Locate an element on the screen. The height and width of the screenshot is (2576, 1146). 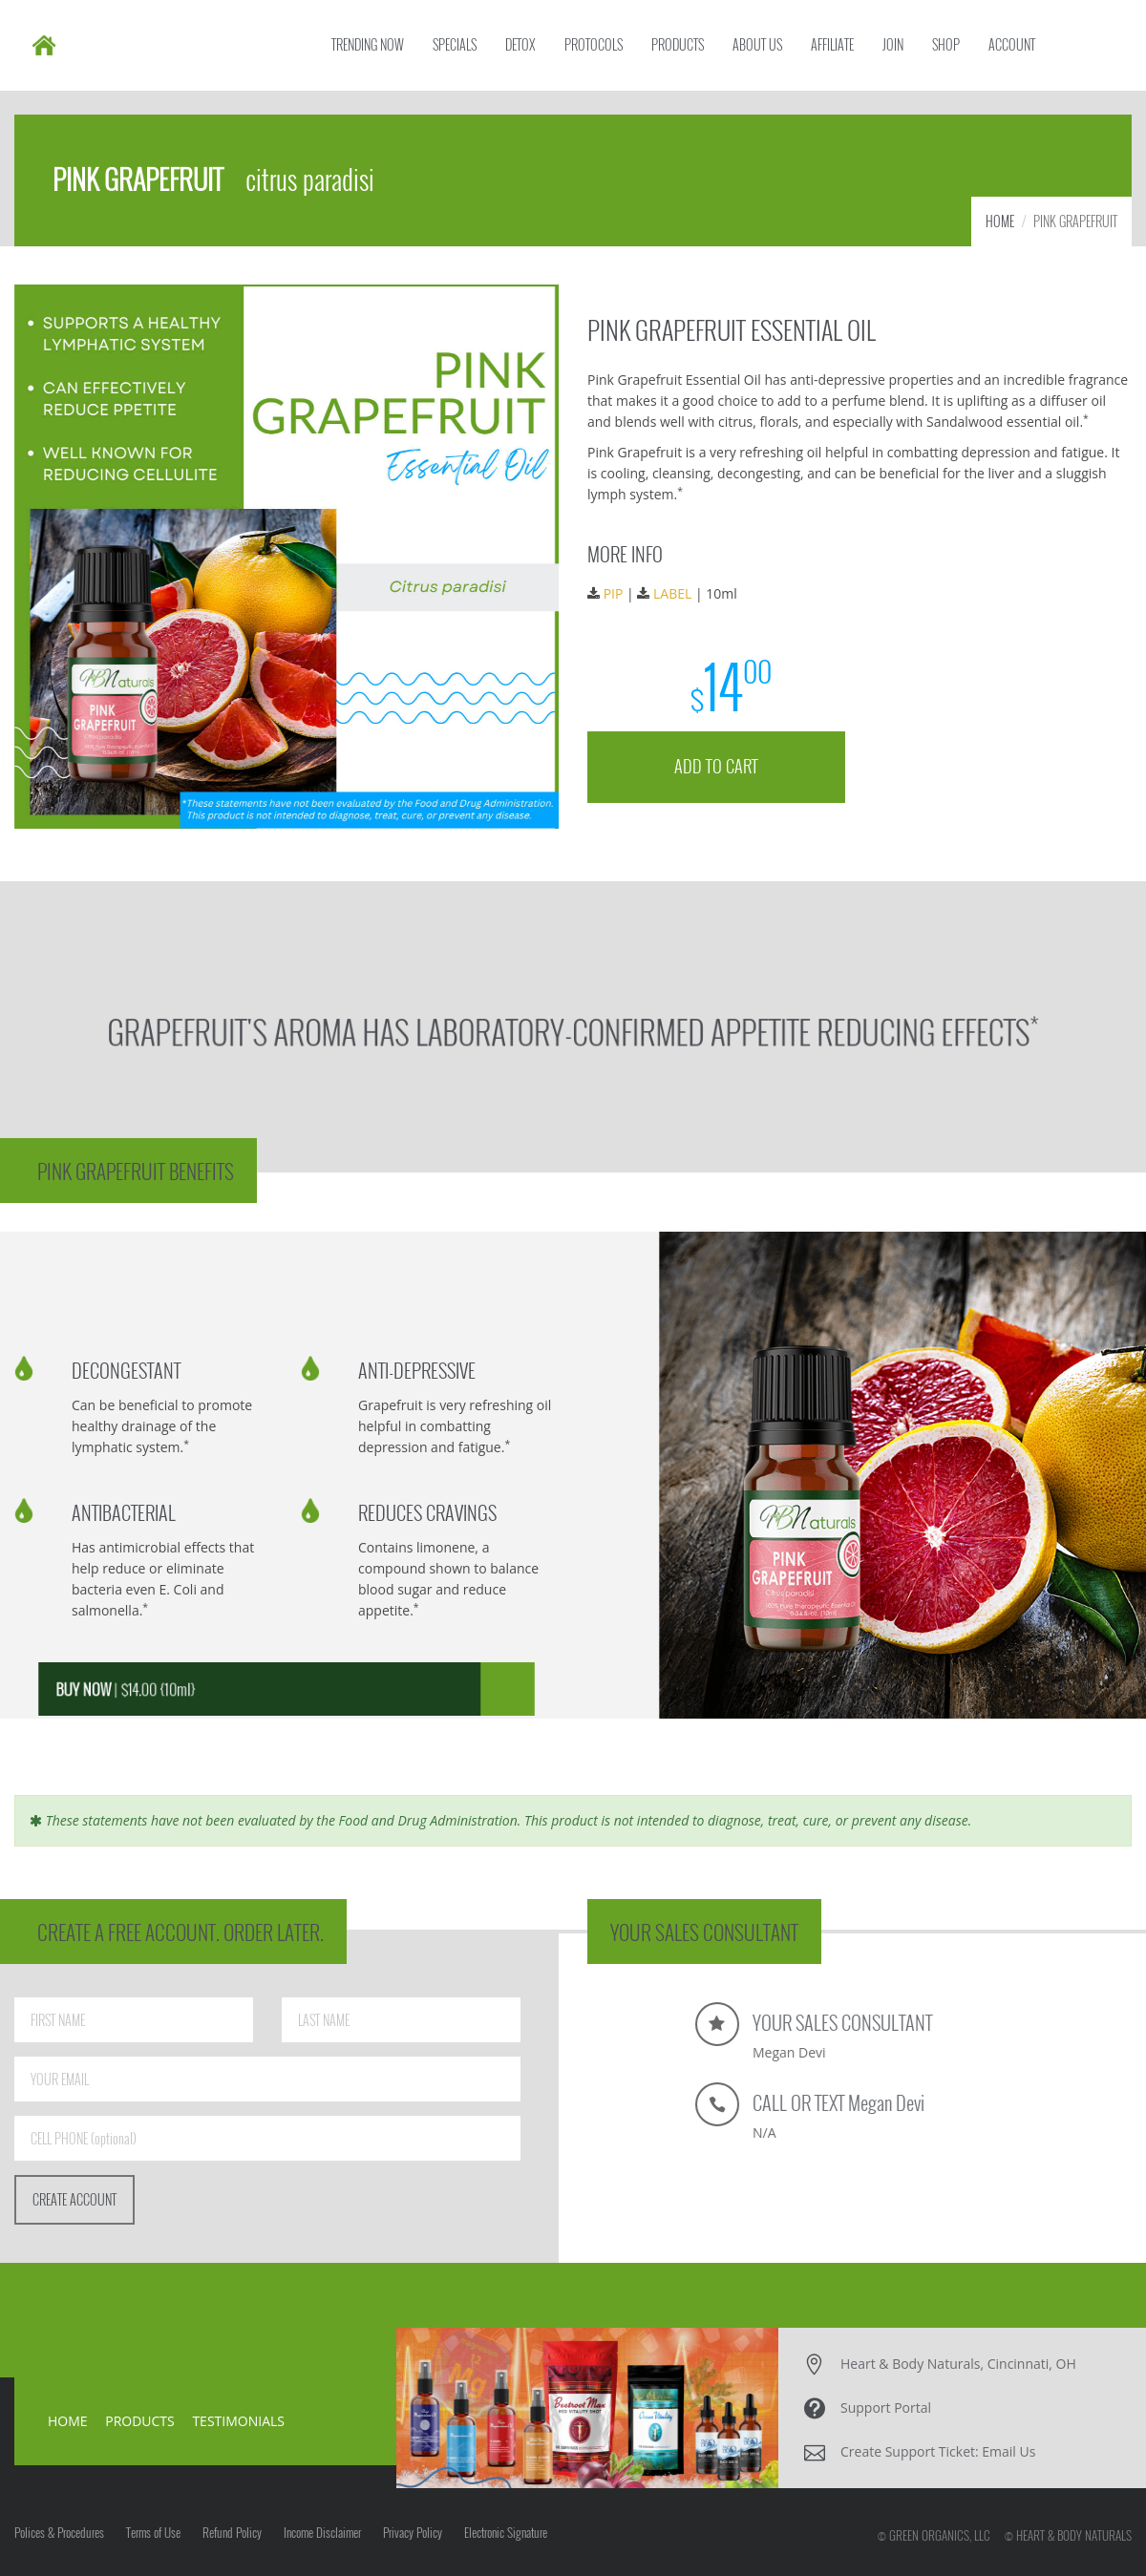
Electronic Signature is located at coordinates (505, 2532).